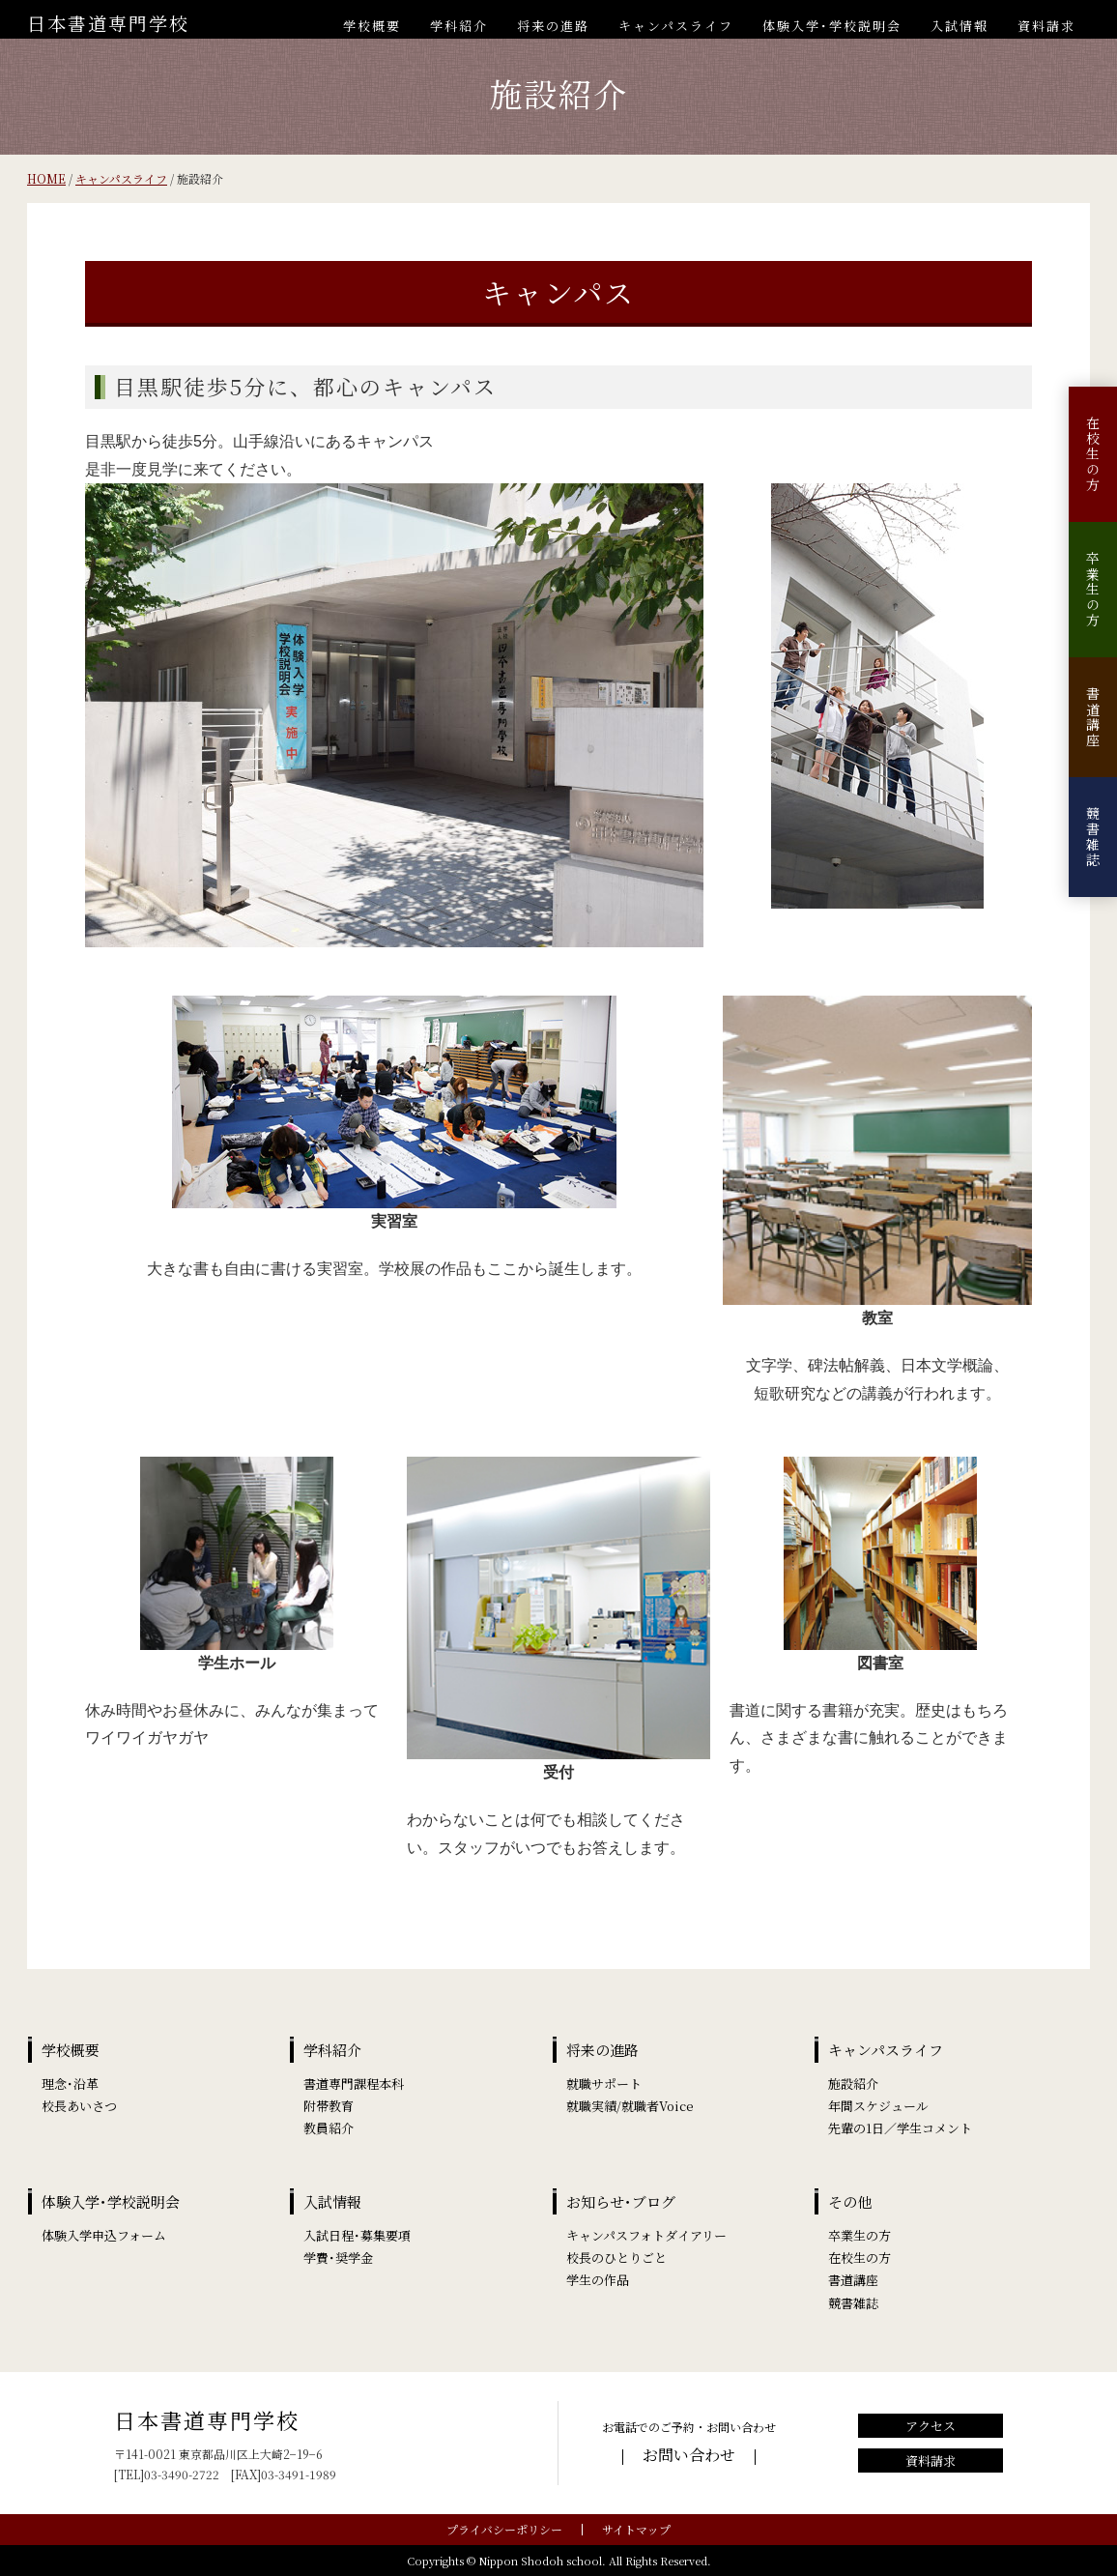 This screenshot has width=1117, height=2576. What do you see at coordinates (353, 2083) in the screenshot?
I see `書道専門課程本科` at bounding box center [353, 2083].